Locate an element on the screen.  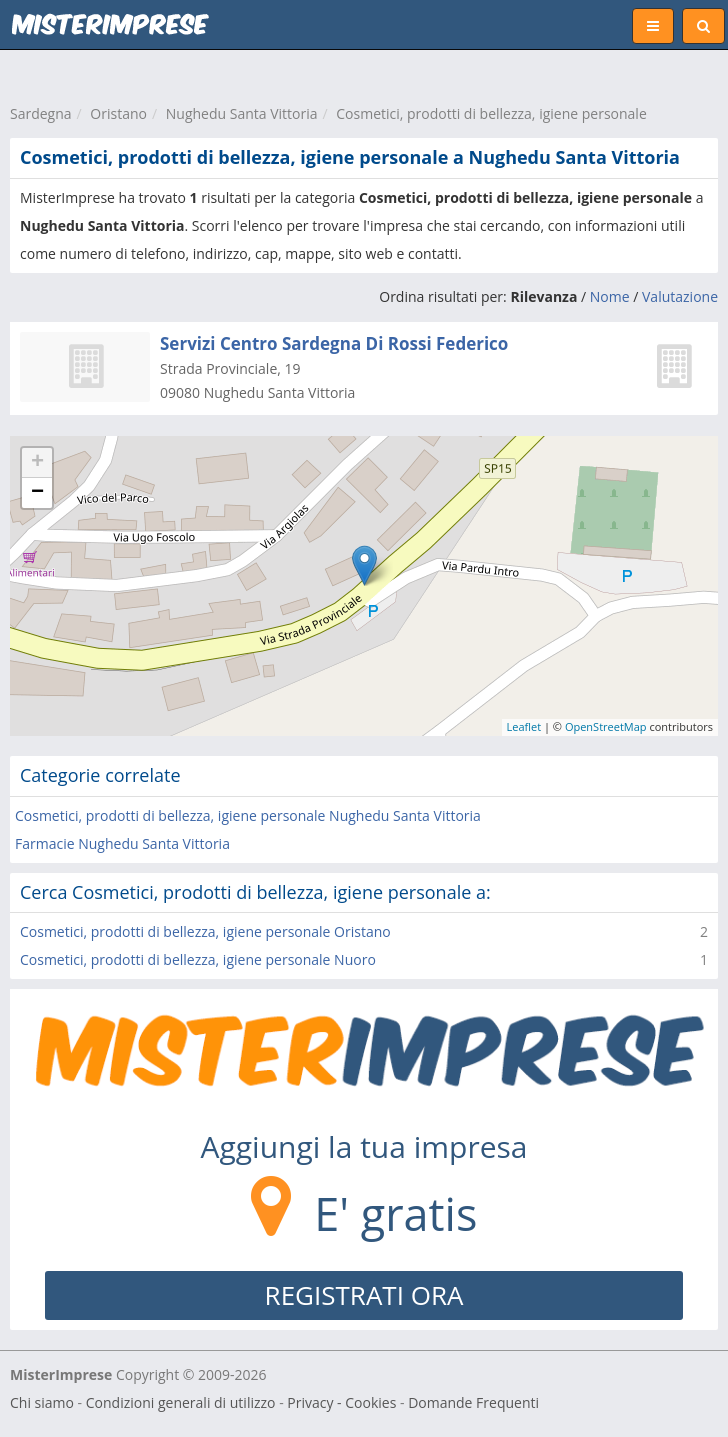
Privacy - Cookies is located at coordinates (341, 1402).